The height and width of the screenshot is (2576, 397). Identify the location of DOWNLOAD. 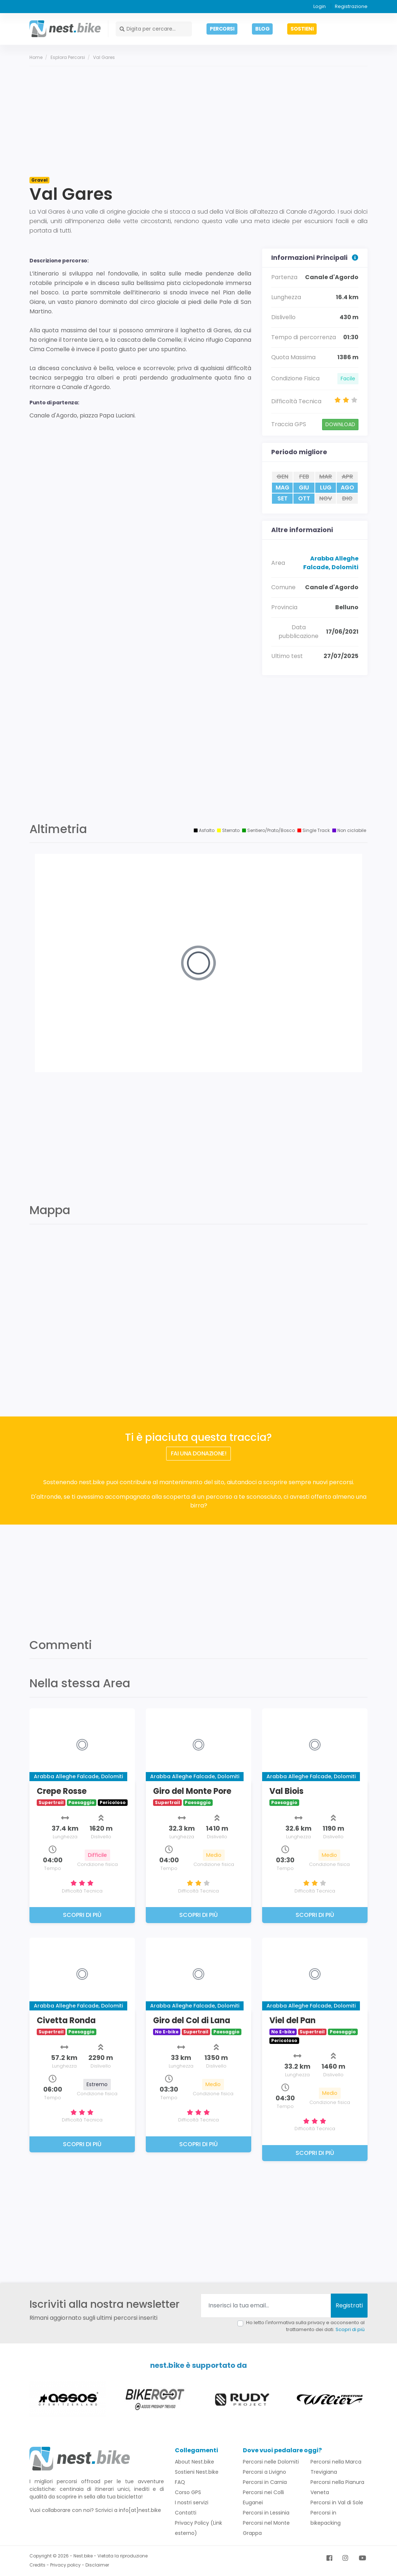
(340, 424).